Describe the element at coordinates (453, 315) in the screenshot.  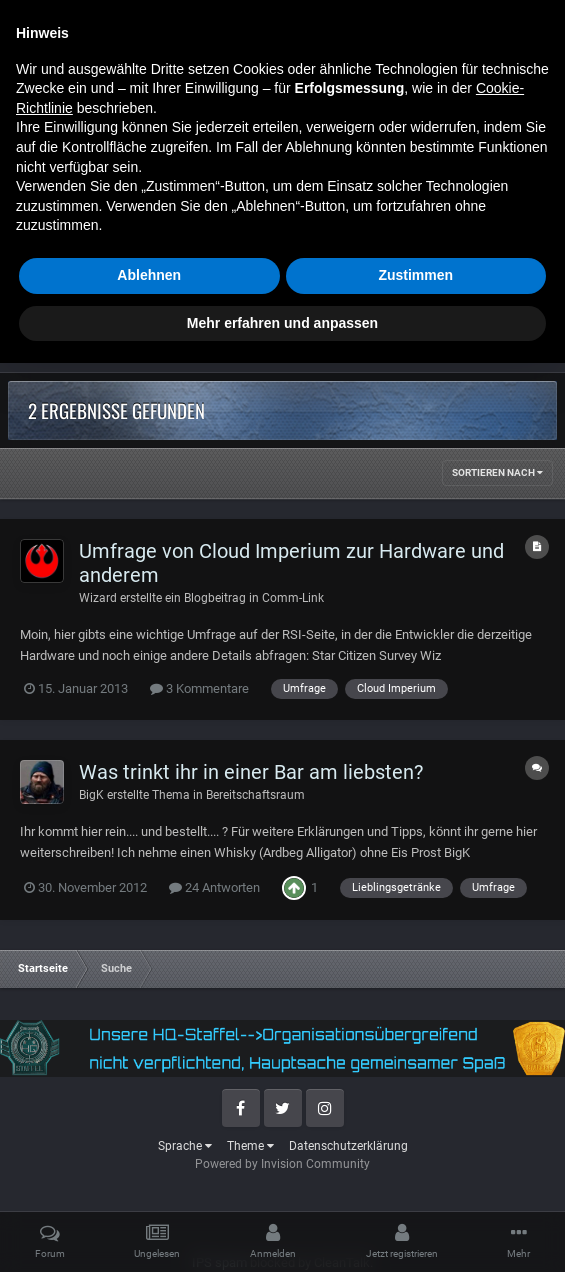
I see `Erweiterte Suchoptionen` at that location.